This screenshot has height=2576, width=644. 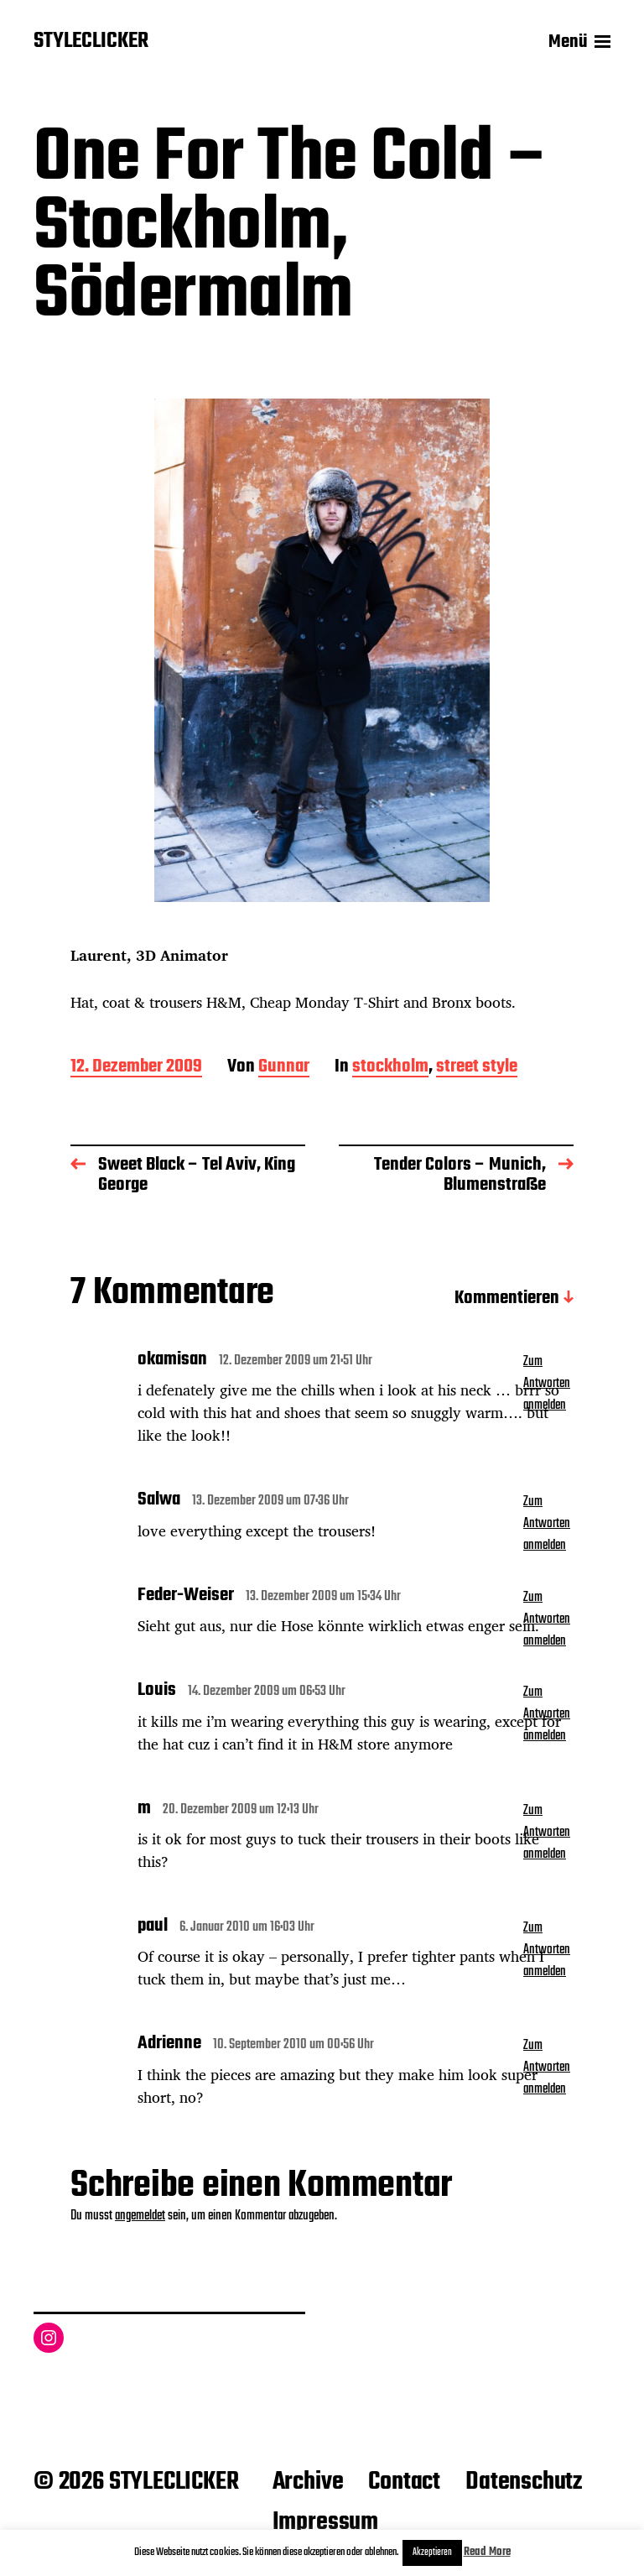 I want to click on Zum Antworten anmelden, so click(x=546, y=1383).